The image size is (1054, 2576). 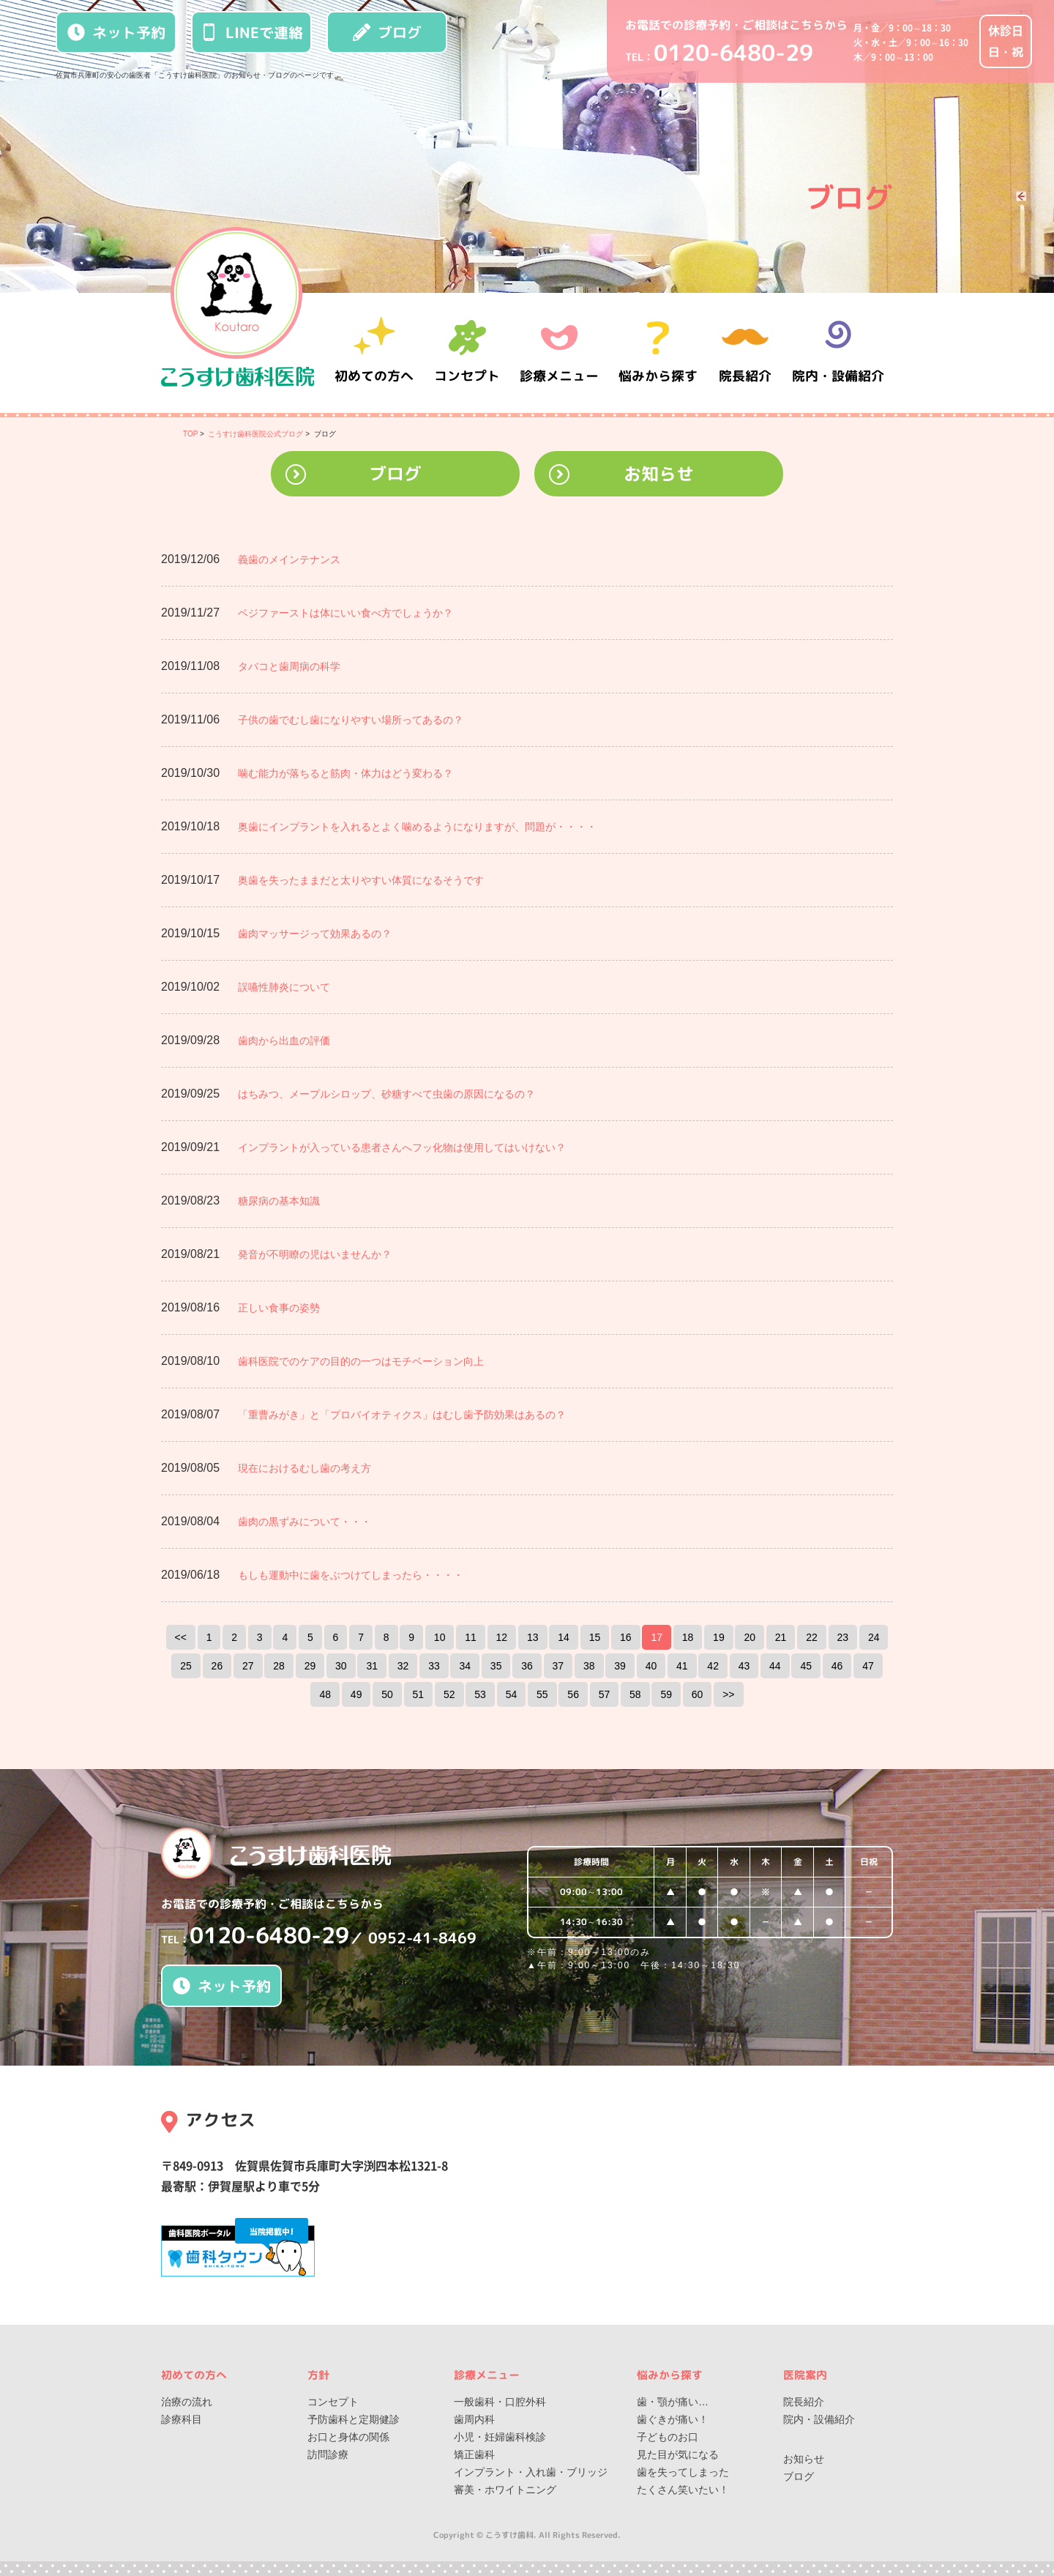 What do you see at coordinates (470, 1637) in the screenshot?
I see `11` at bounding box center [470, 1637].